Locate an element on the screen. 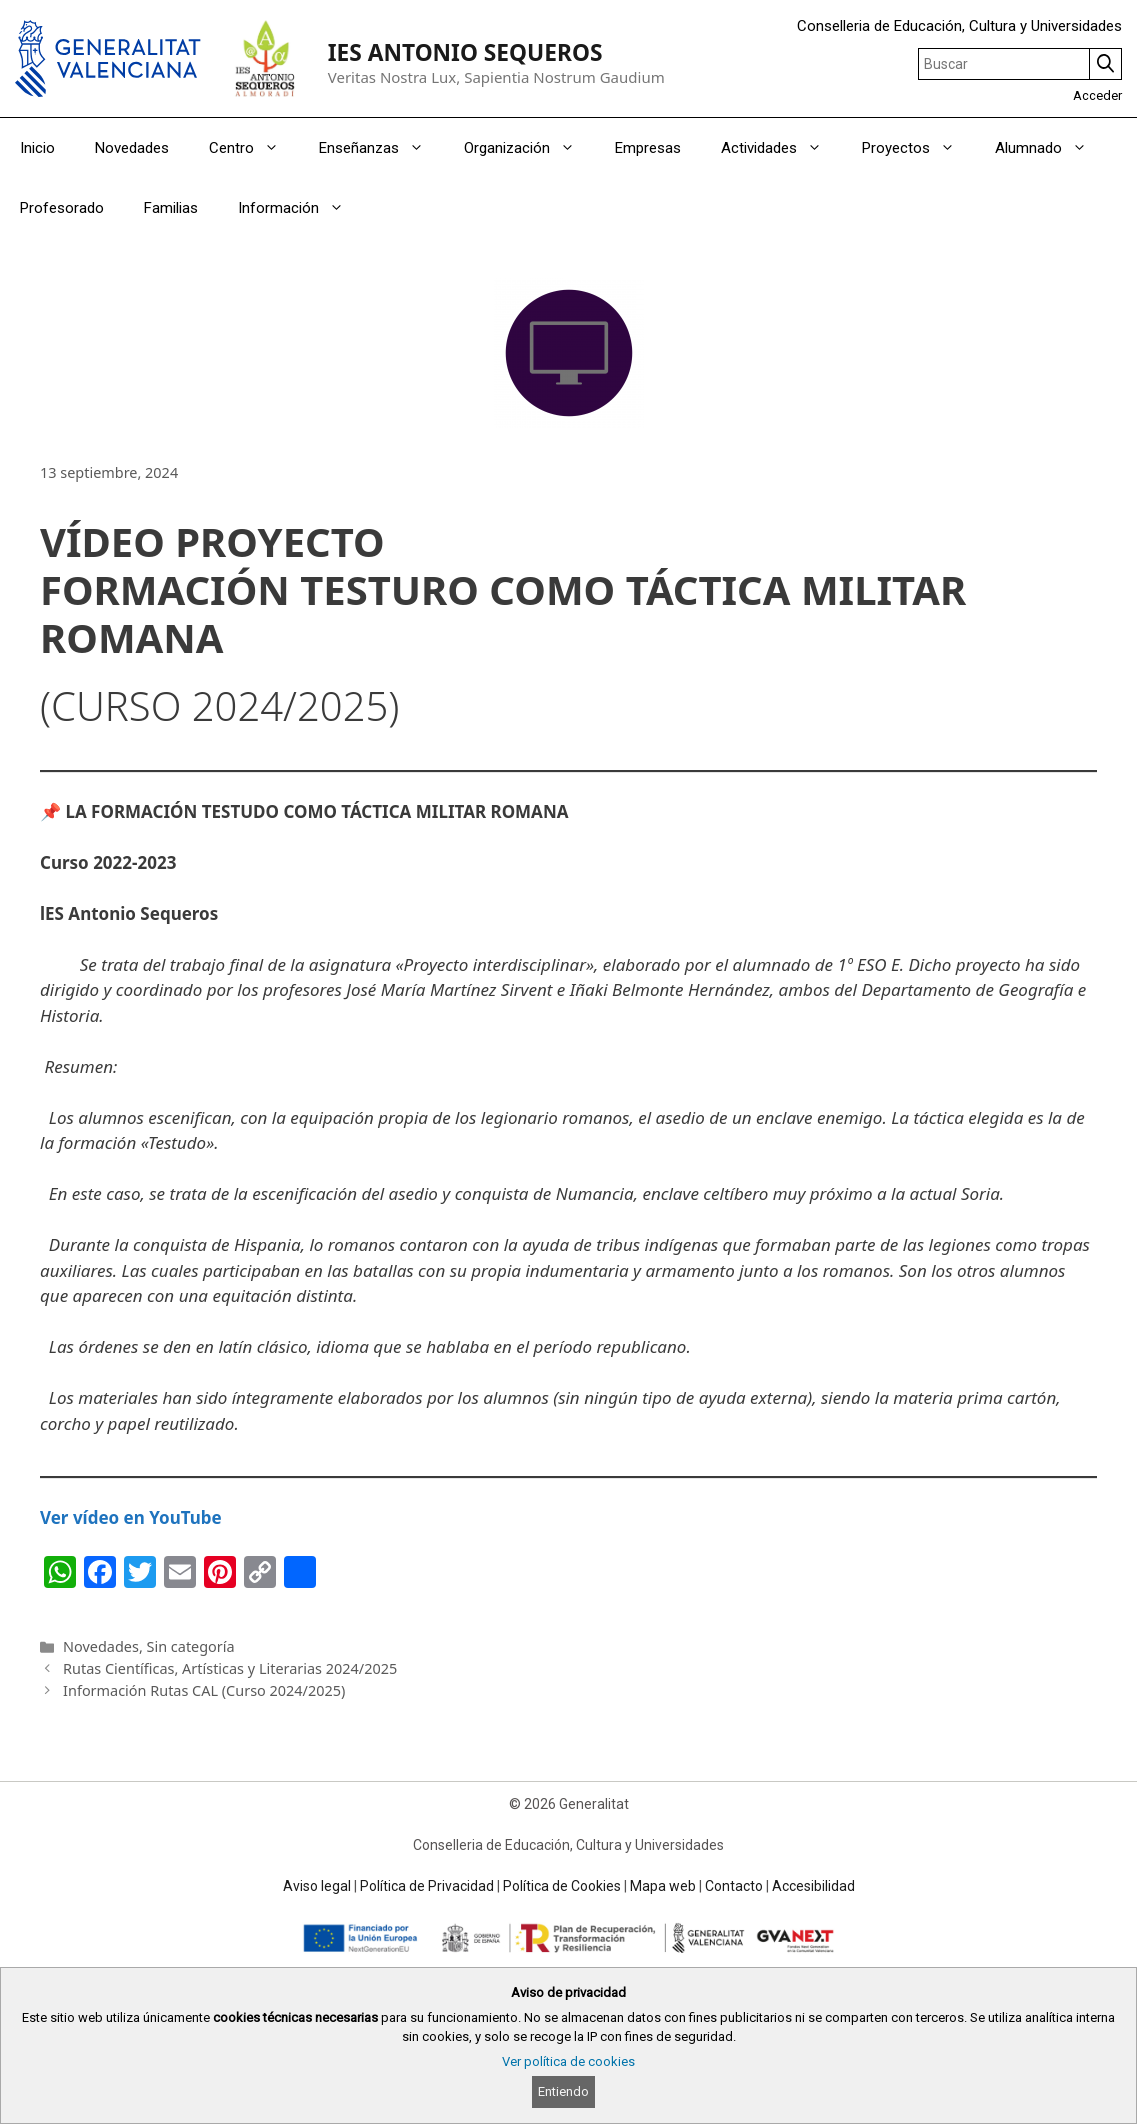 This screenshot has height=2124, width=1137. Mapa web is located at coordinates (663, 1886).